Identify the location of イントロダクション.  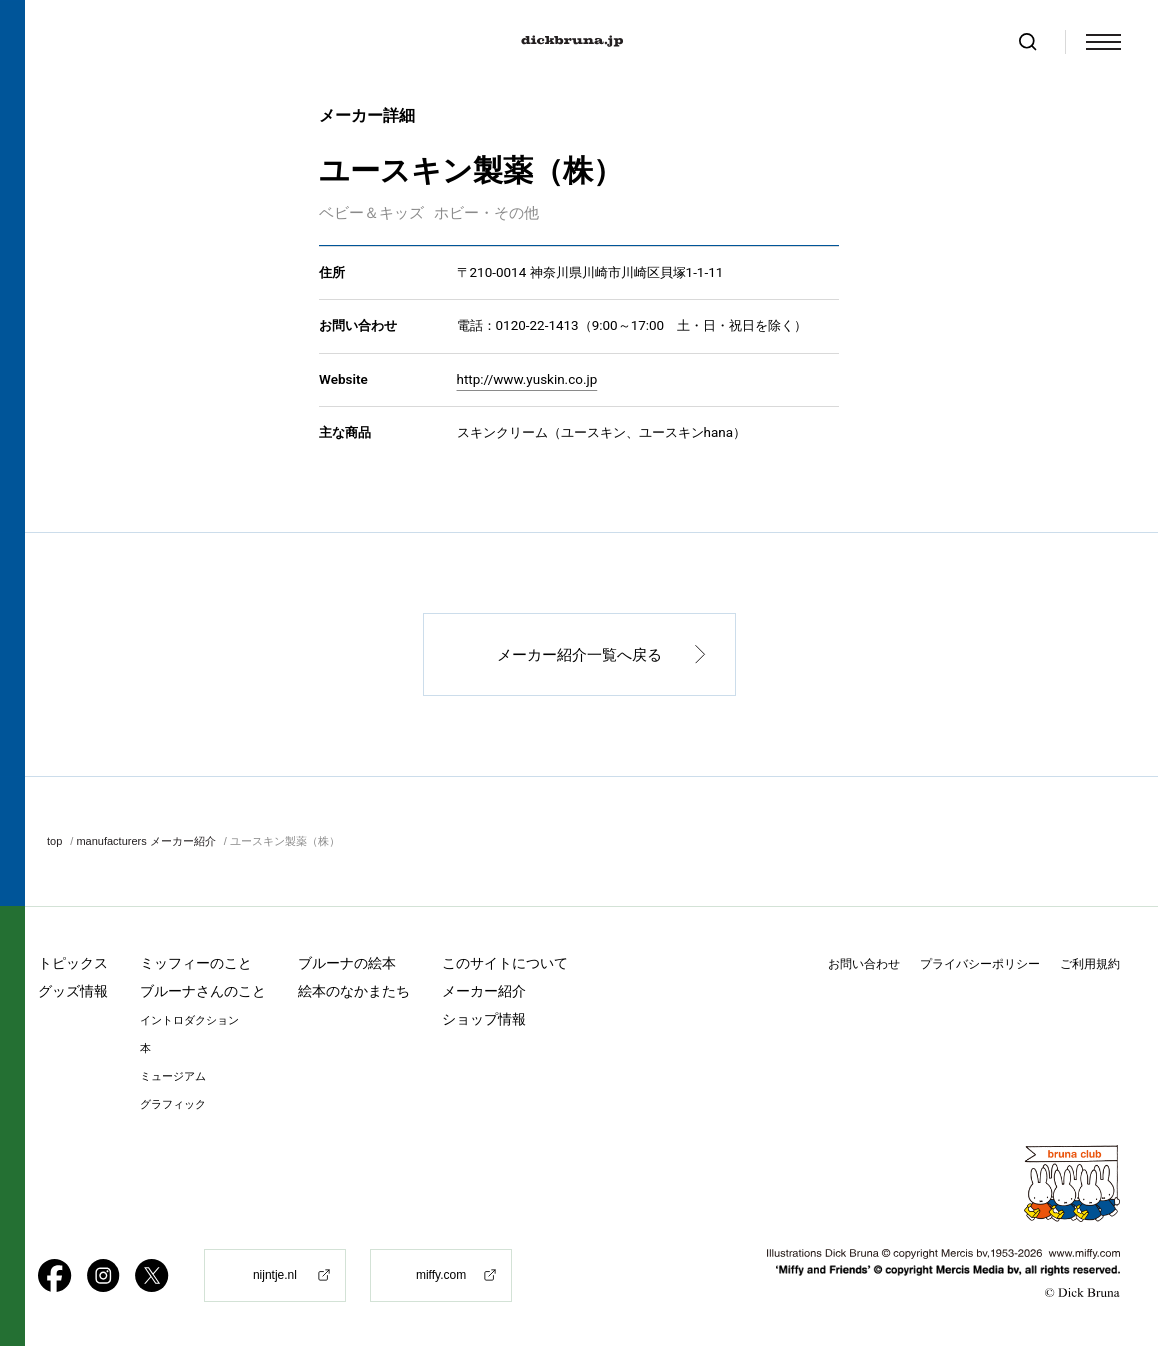
(189, 1021).